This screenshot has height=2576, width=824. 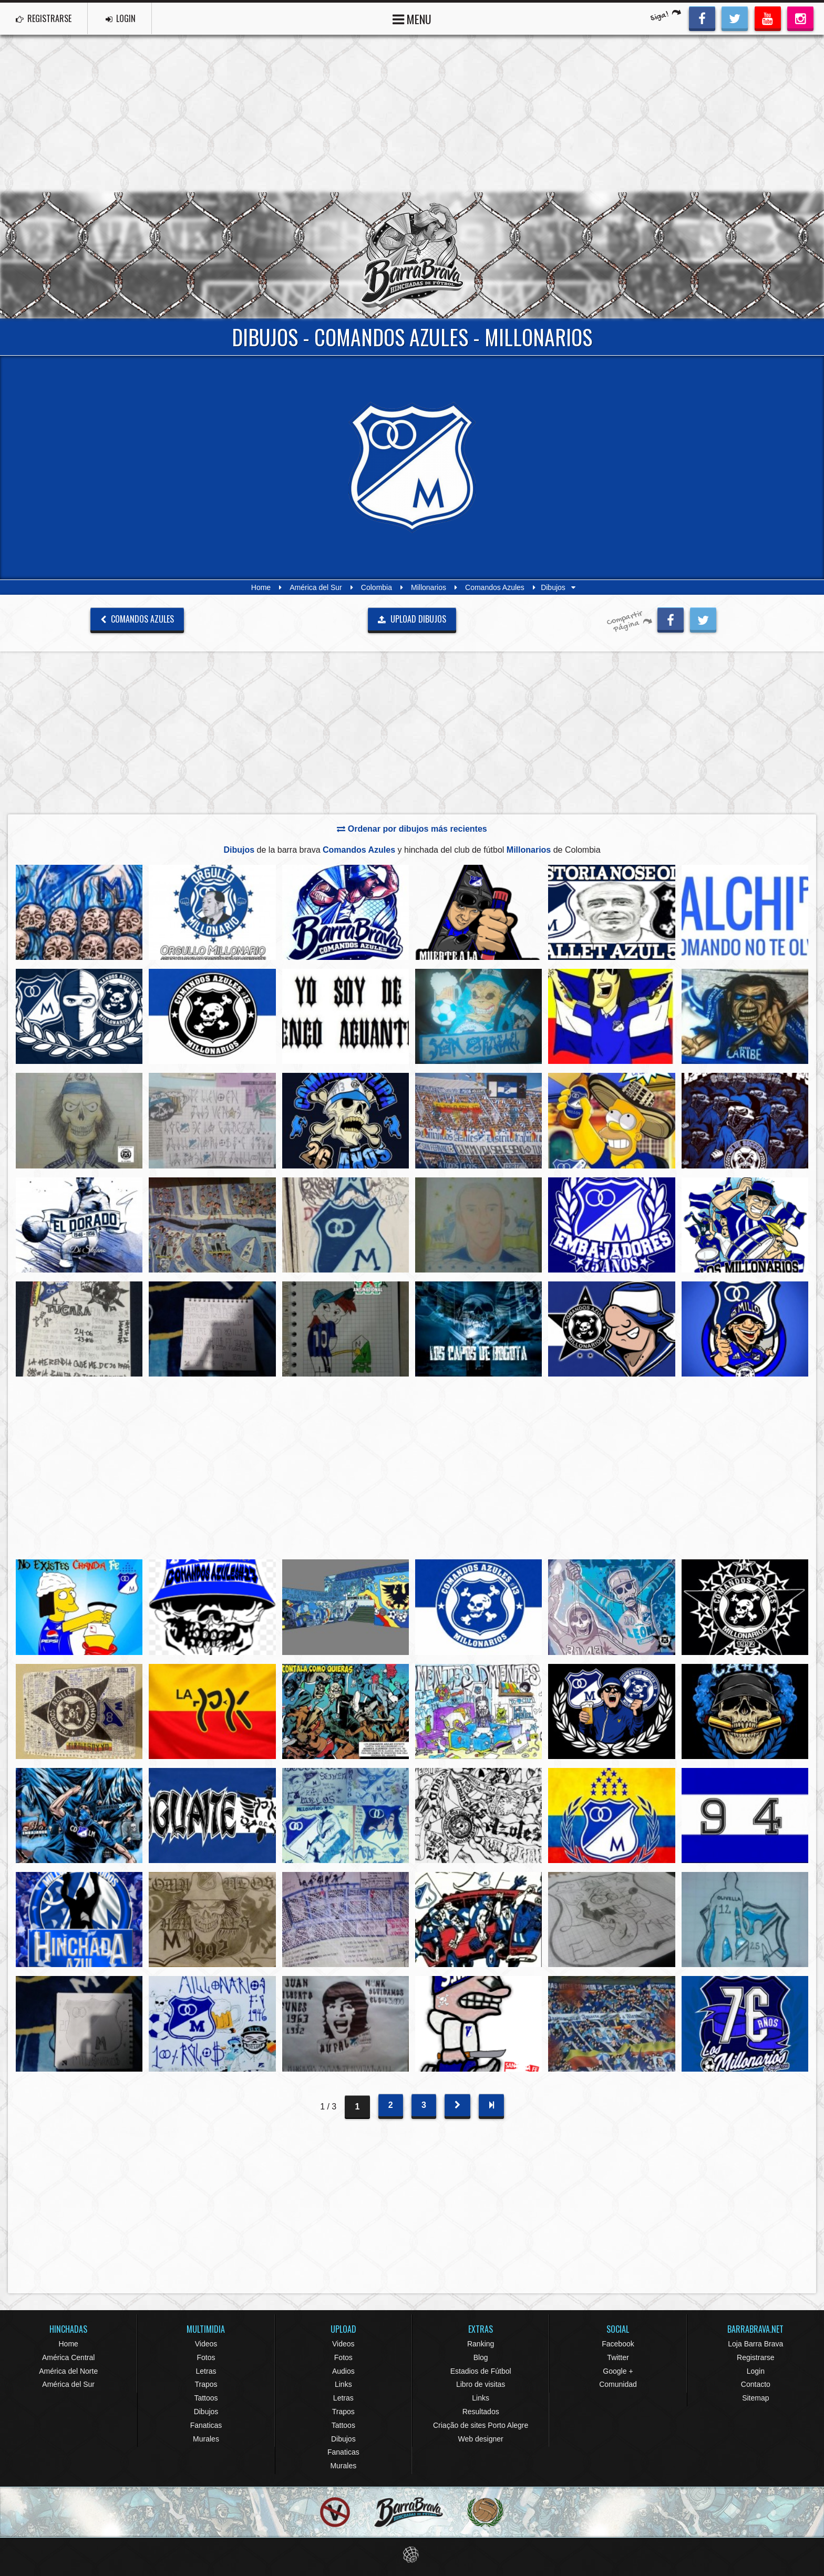 What do you see at coordinates (376, 587) in the screenshot?
I see `Colombia` at bounding box center [376, 587].